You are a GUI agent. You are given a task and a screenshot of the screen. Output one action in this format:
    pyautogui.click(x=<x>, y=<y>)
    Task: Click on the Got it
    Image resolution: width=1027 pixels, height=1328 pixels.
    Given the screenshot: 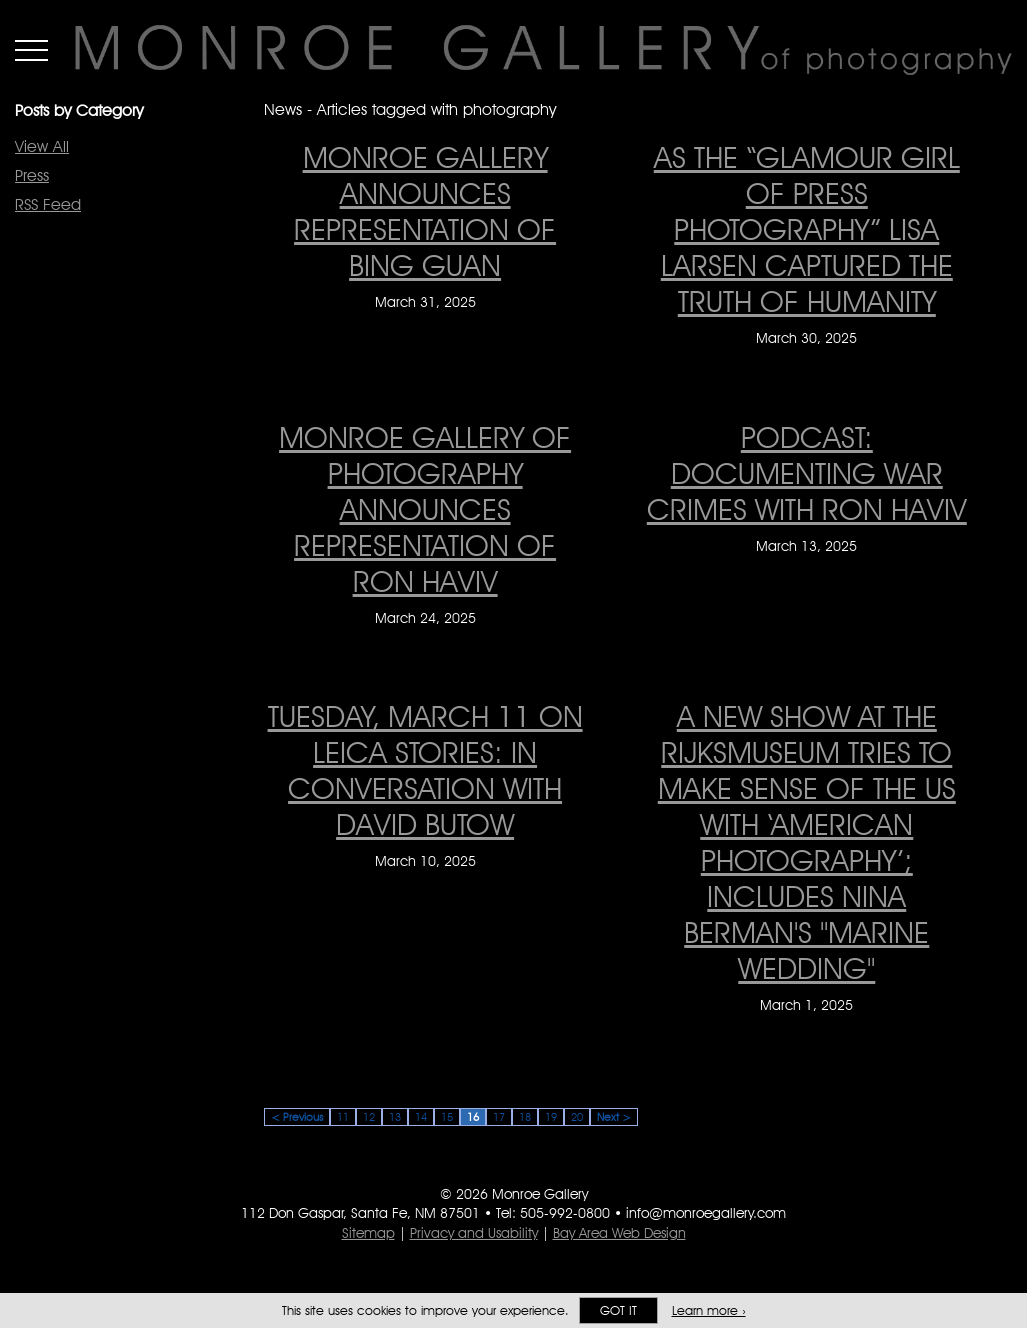 What is the action you would take?
    pyautogui.click(x=618, y=1310)
    